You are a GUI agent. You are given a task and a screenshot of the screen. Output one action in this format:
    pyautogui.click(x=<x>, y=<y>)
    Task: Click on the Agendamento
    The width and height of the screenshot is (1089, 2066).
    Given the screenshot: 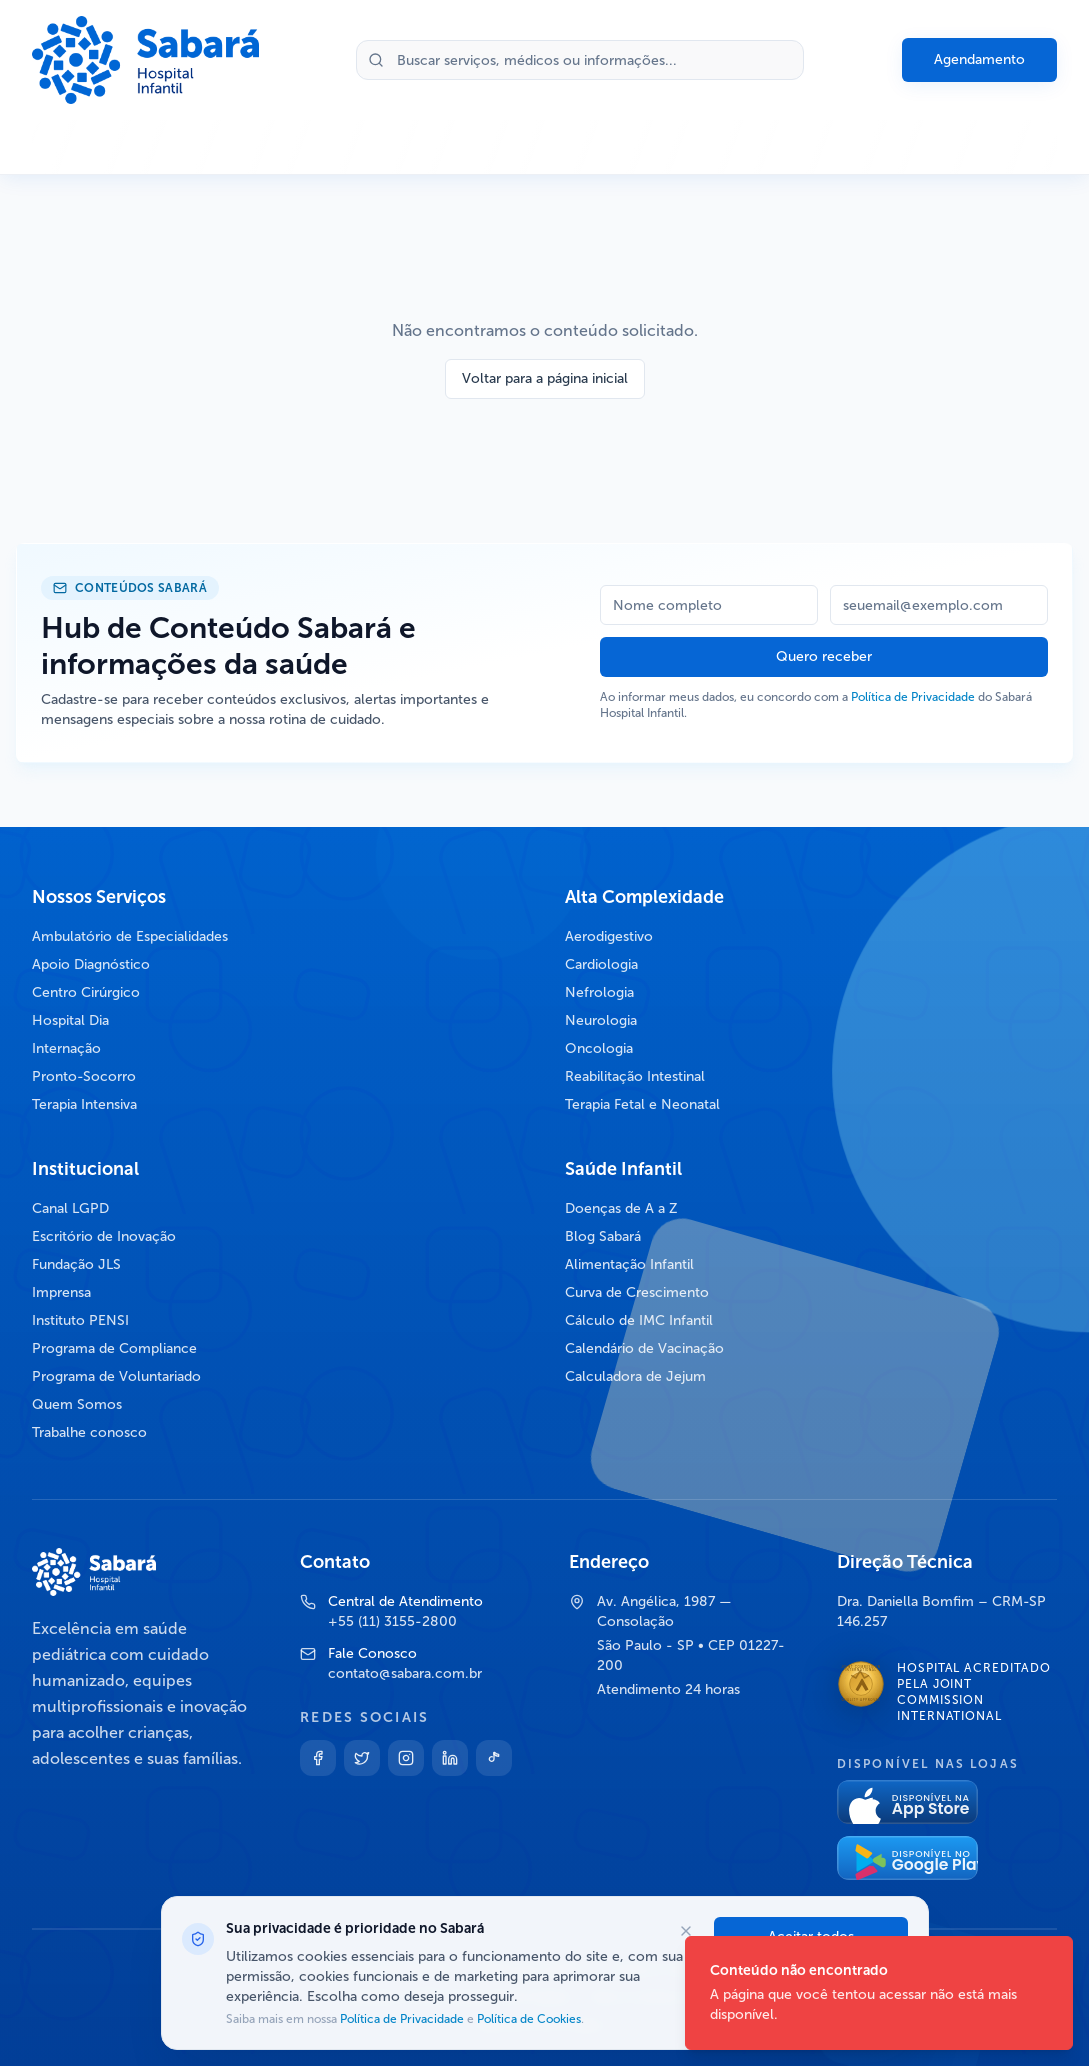 What is the action you would take?
    pyautogui.click(x=979, y=59)
    